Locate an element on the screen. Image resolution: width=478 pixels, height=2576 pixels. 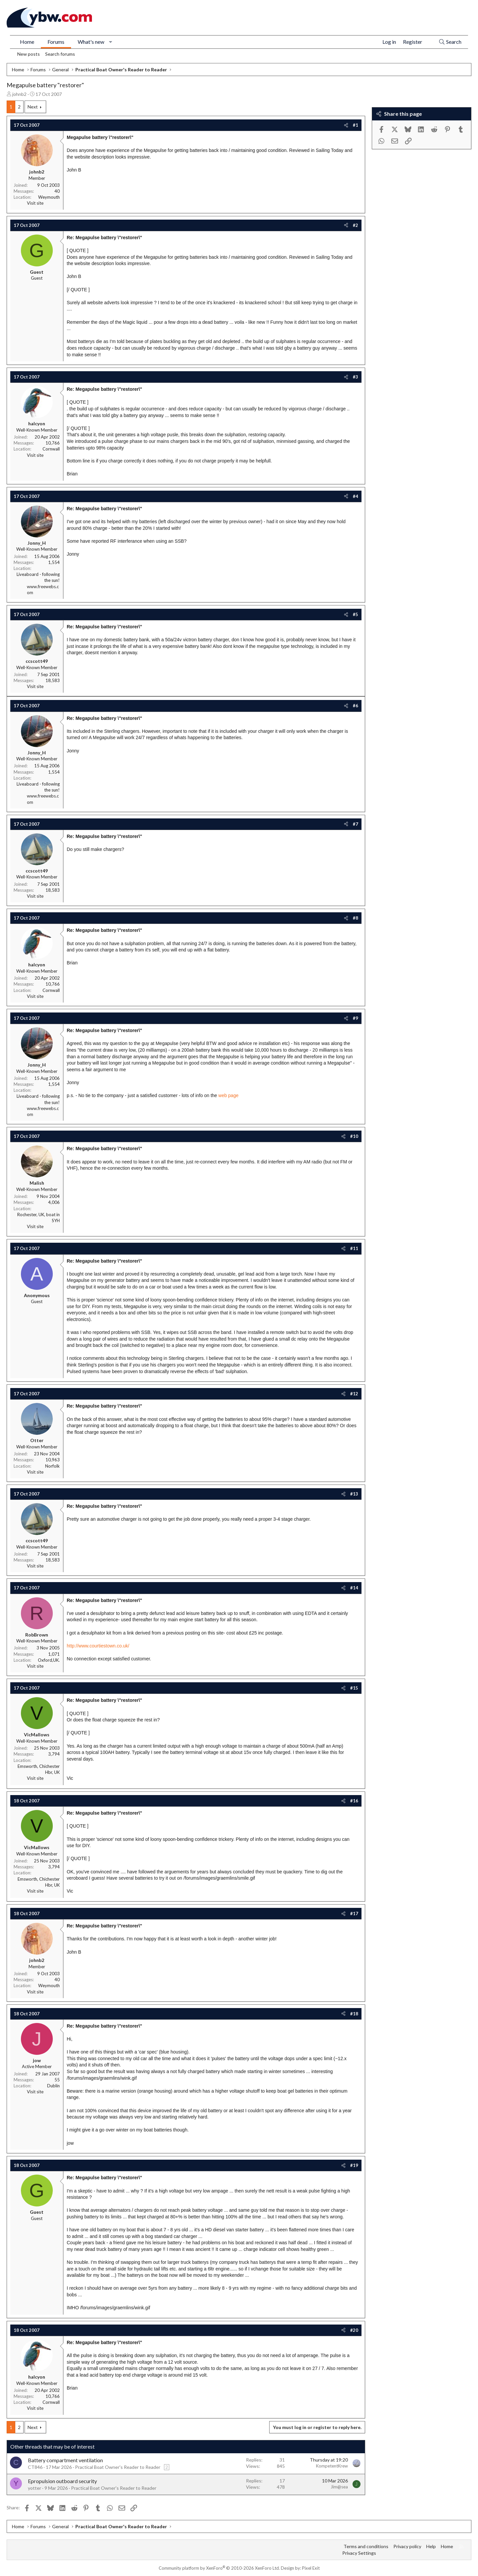
web page is located at coordinates (228, 1095).